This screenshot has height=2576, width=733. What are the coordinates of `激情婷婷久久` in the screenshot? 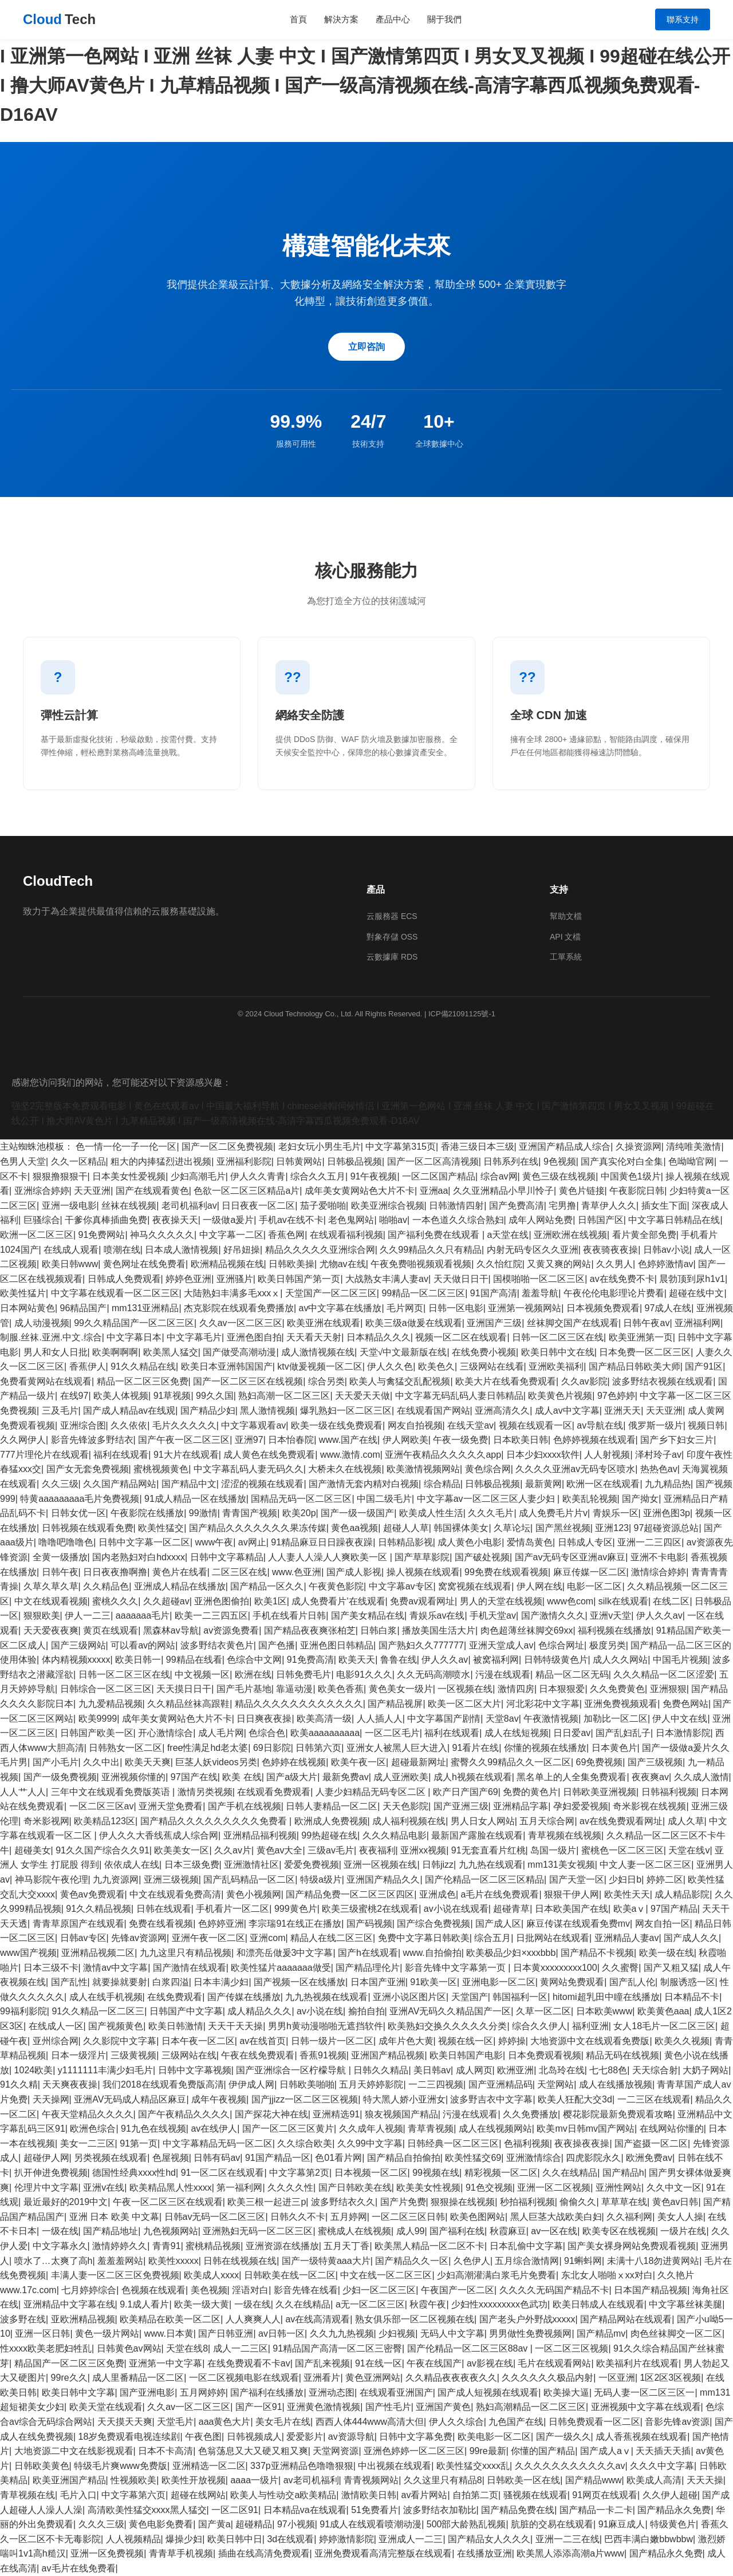 It's located at (119, 2246).